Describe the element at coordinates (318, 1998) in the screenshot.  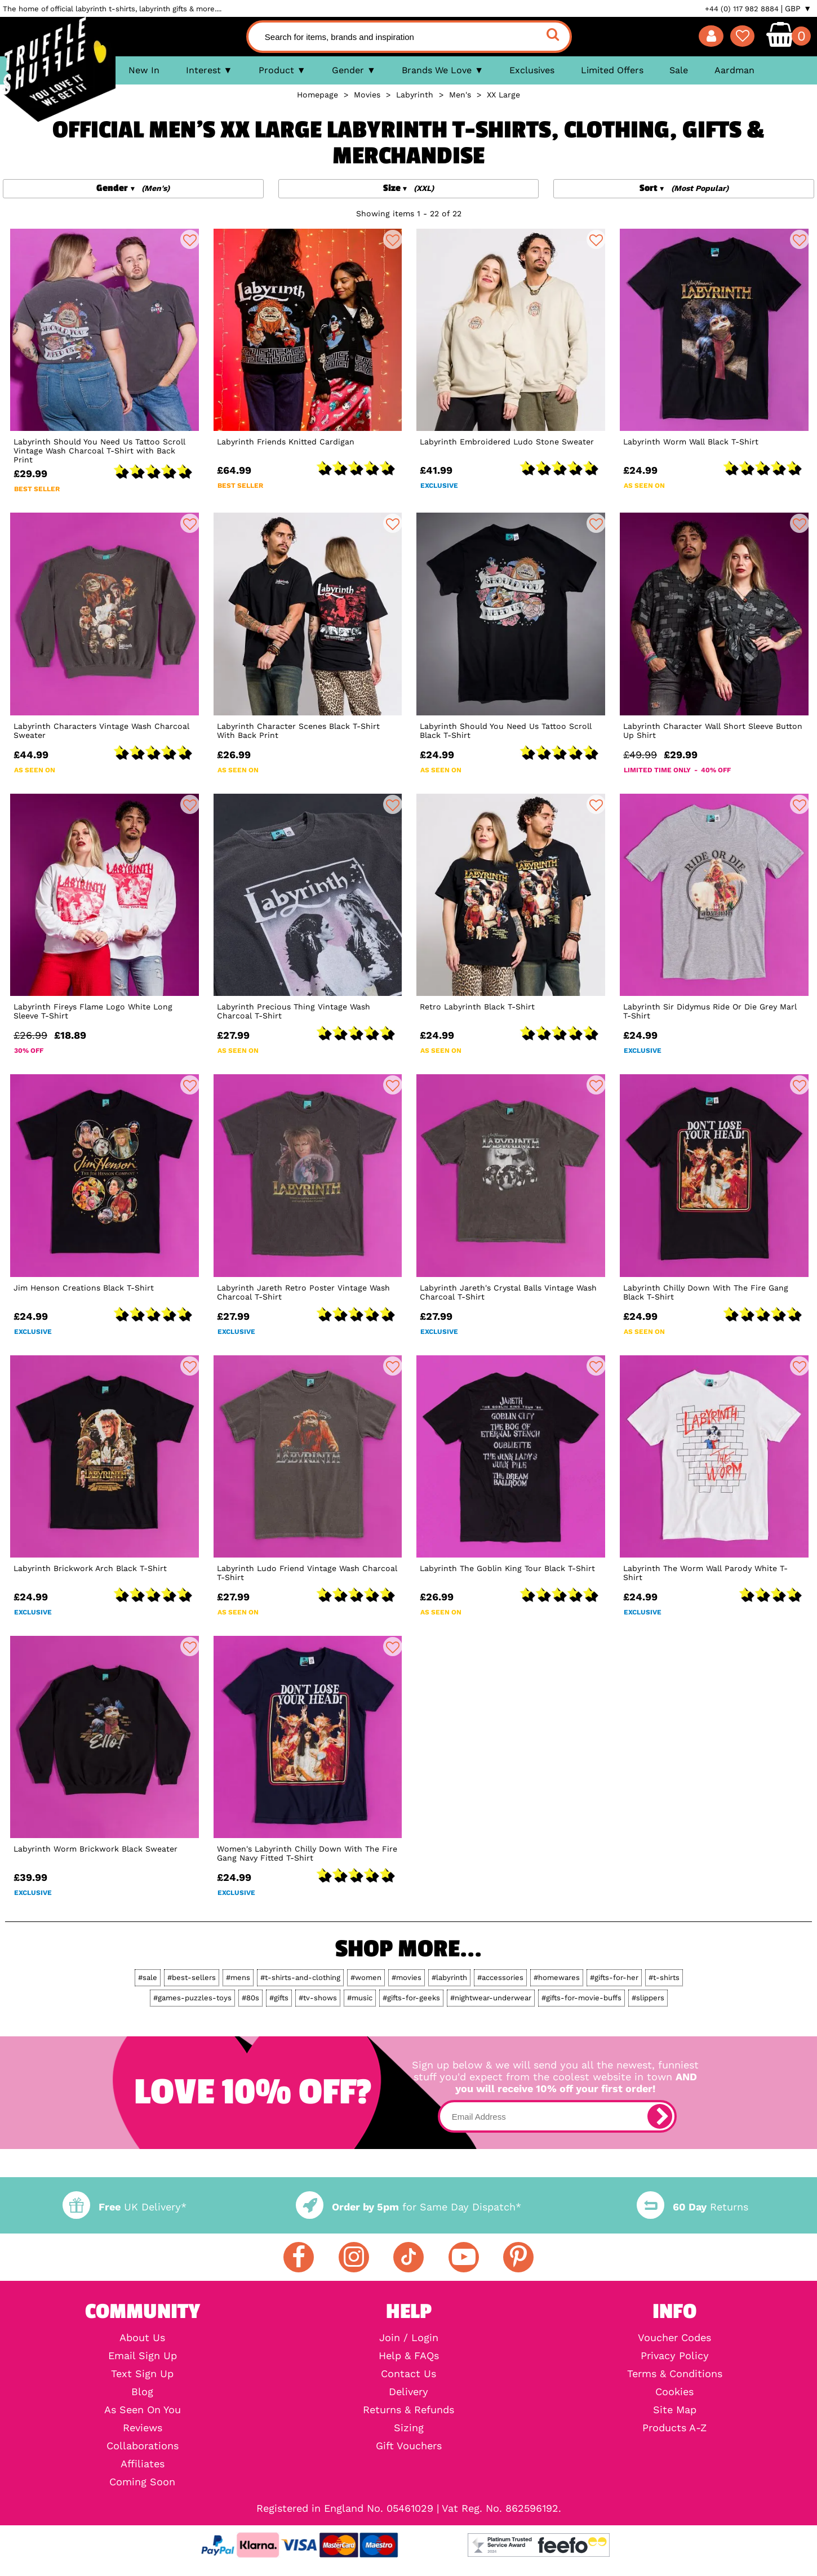
I see `#tv-shows` at that location.